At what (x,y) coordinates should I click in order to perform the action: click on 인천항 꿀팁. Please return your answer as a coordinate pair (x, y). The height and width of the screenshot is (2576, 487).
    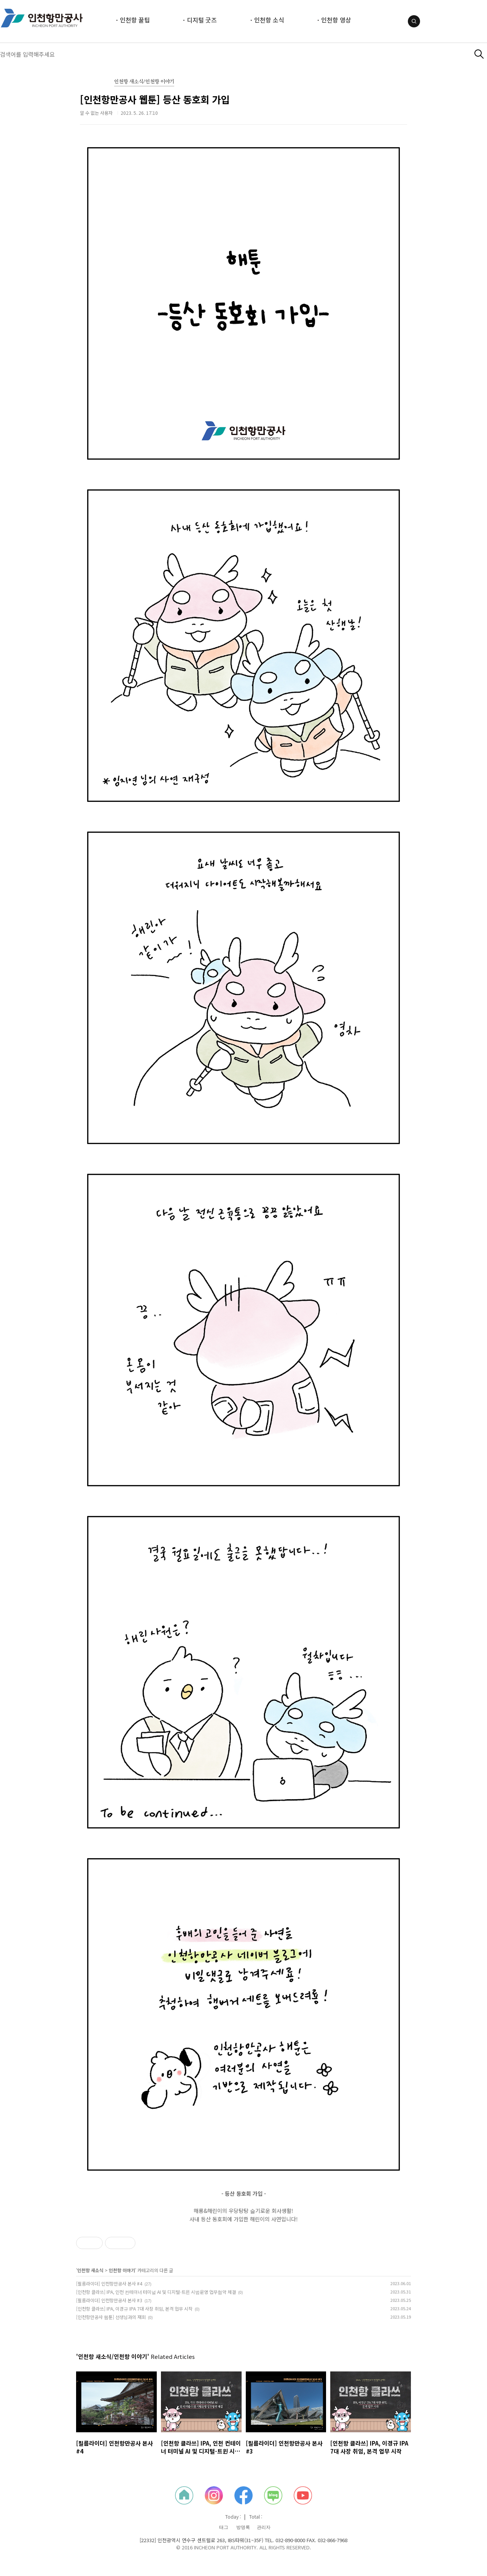
    Looking at the image, I should click on (135, 19).